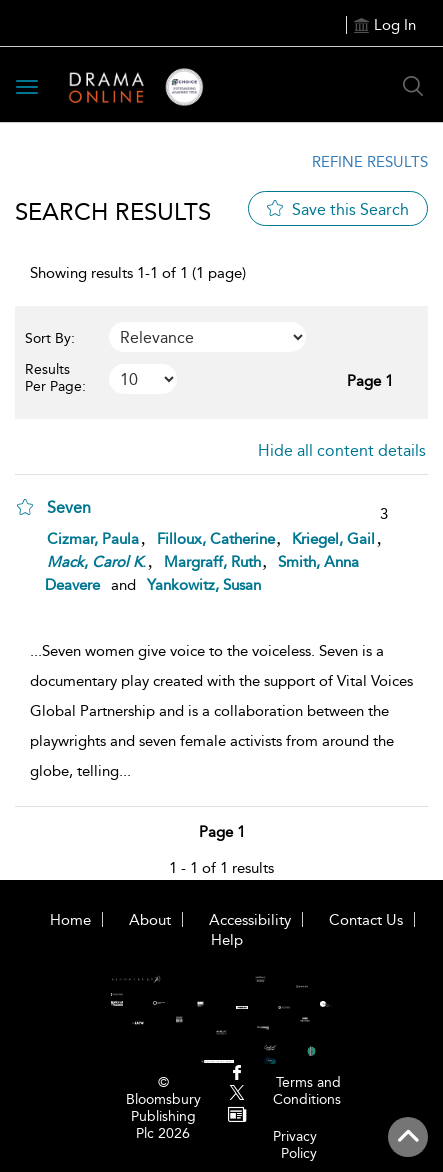  Describe the element at coordinates (93, 539) in the screenshot. I see `Cizmar, Paula` at that location.